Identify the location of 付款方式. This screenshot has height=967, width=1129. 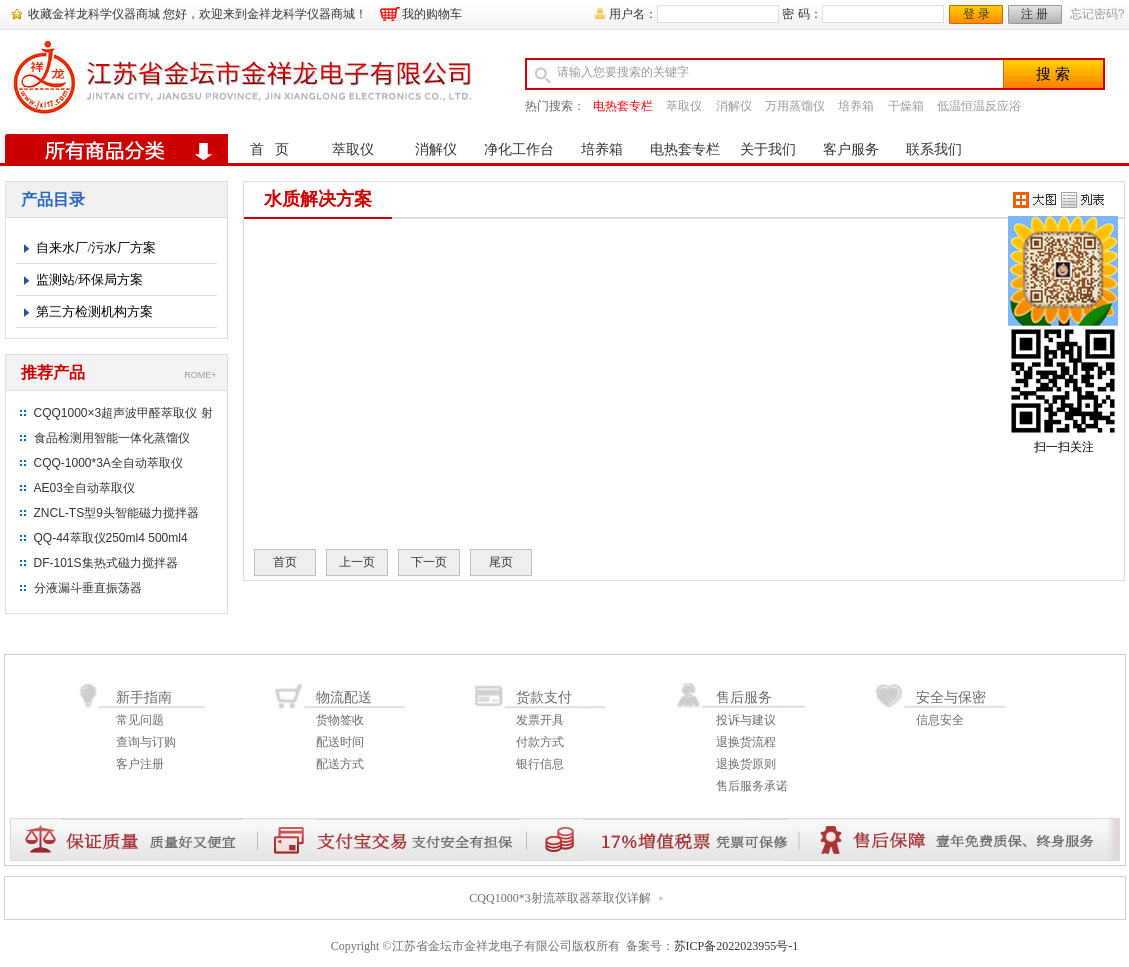
(540, 742).